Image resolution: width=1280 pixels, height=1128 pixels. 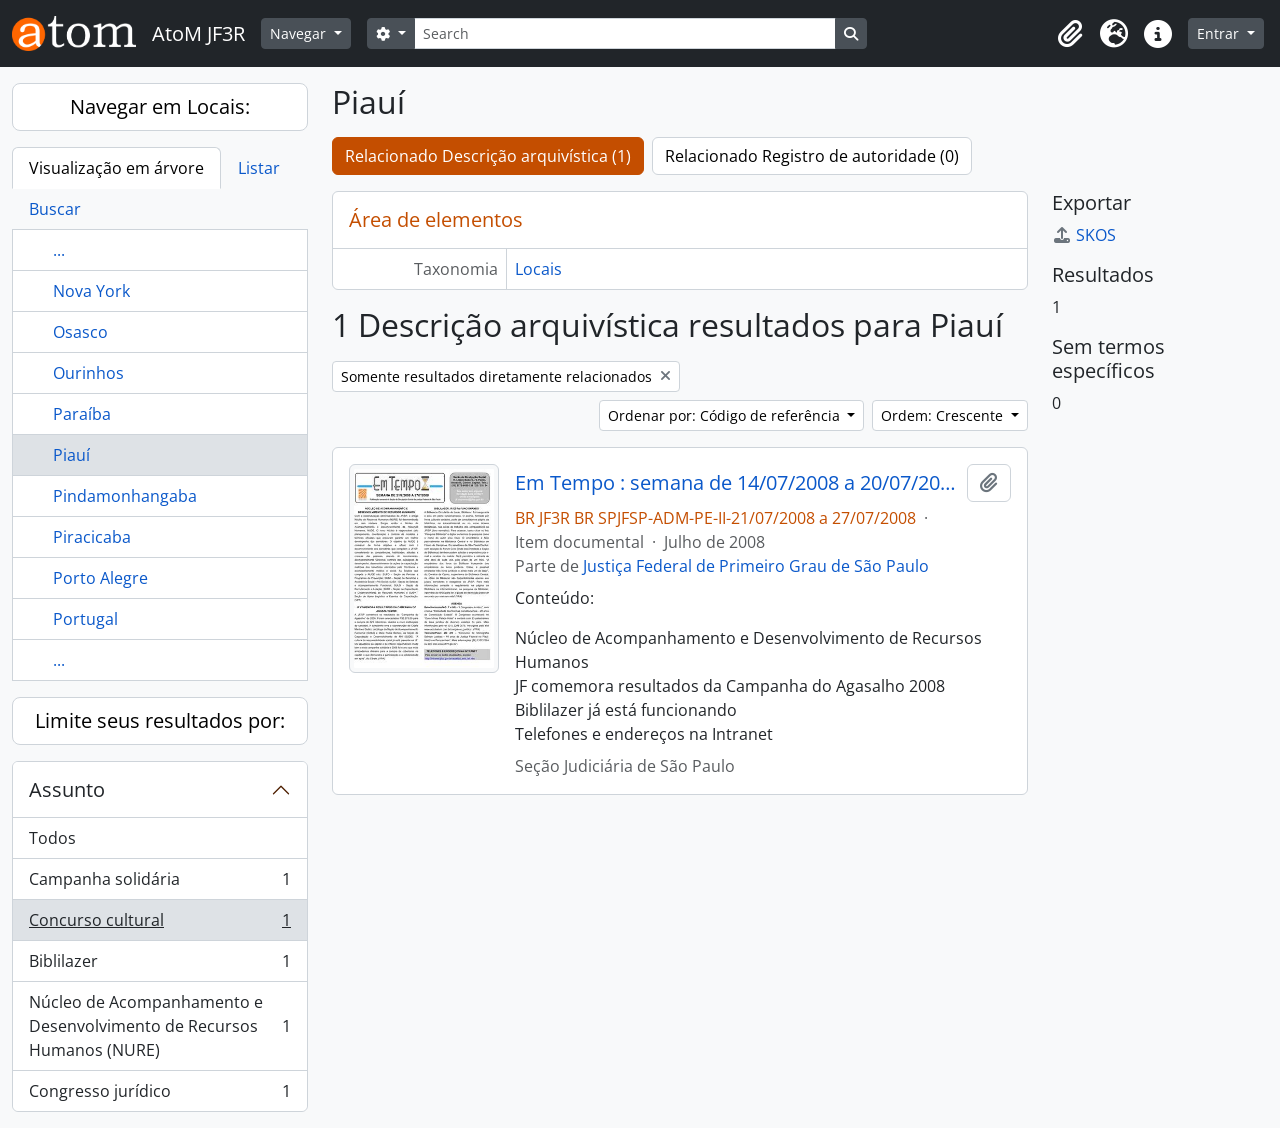 What do you see at coordinates (71, 455) in the screenshot?
I see `Piauí` at bounding box center [71, 455].